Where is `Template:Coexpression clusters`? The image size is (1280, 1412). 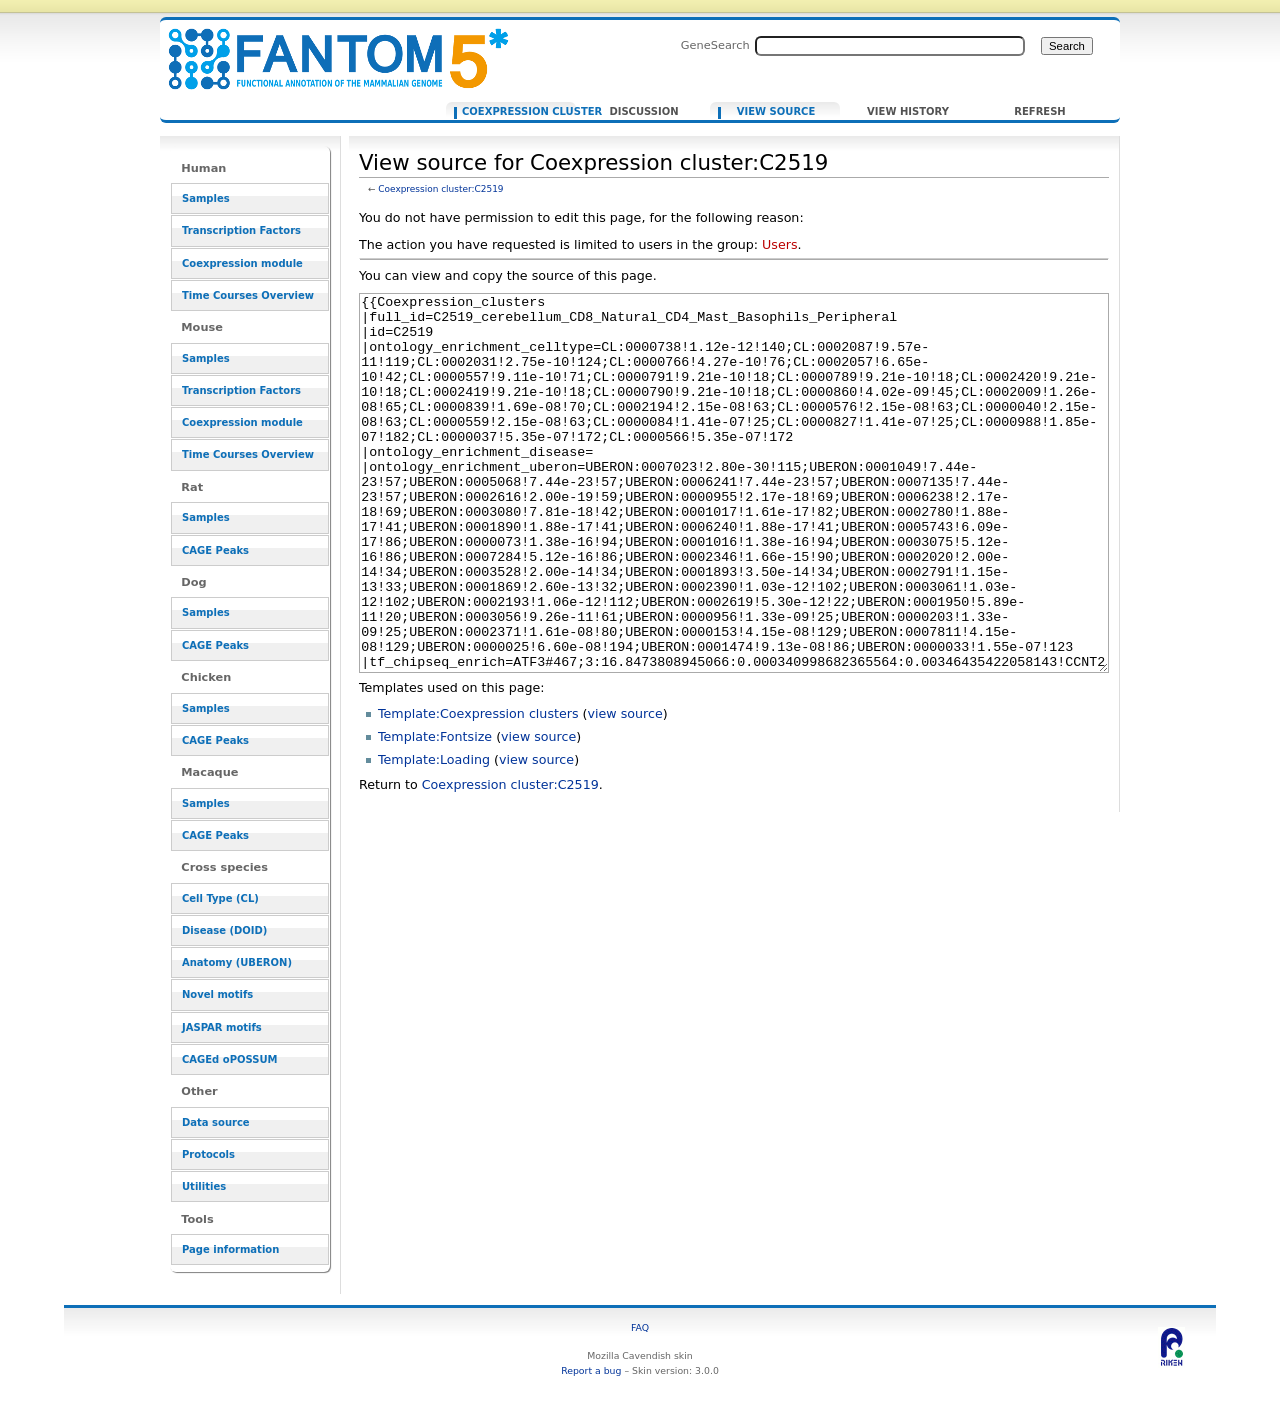
Template:Coexpression clusters is located at coordinates (478, 788).